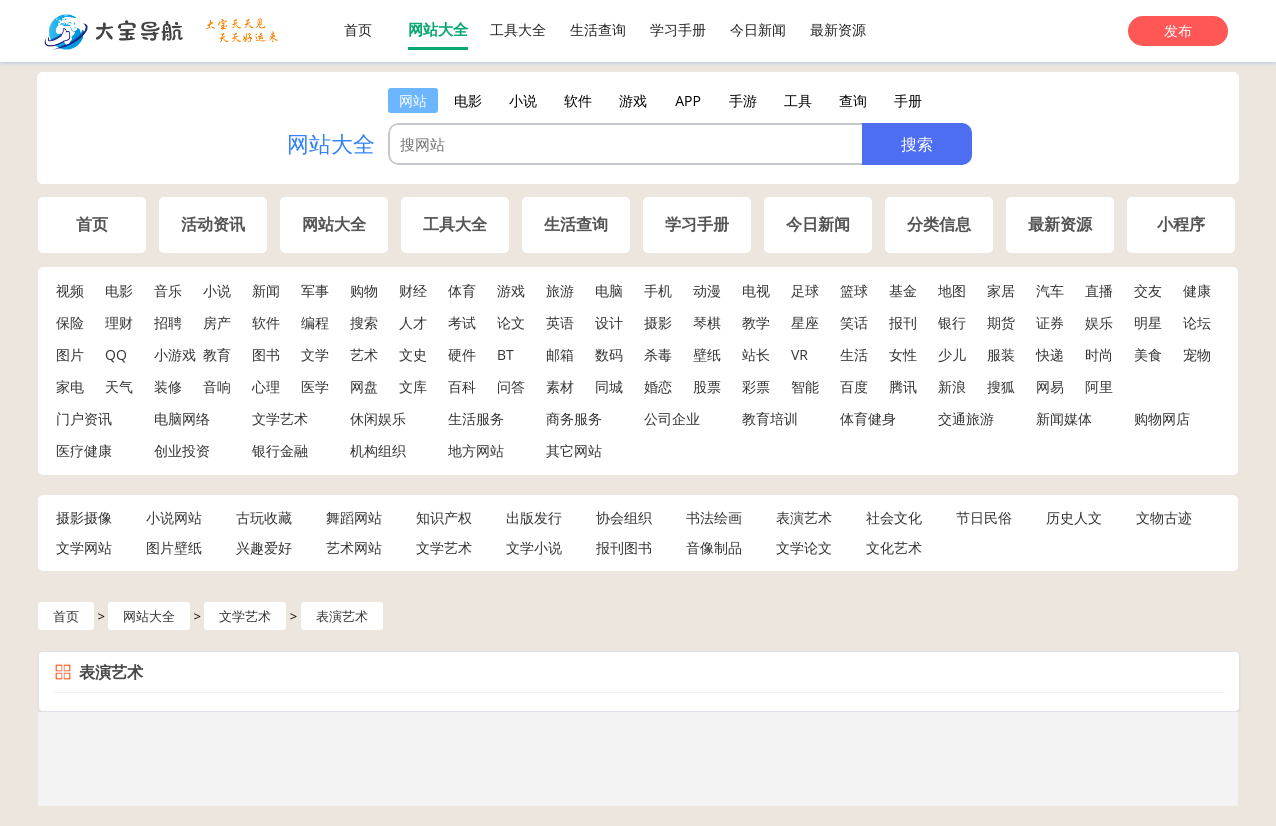 The image size is (1276, 826). Describe the element at coordinates (1001, 322) in the screenshot. I see `期货` at that location.